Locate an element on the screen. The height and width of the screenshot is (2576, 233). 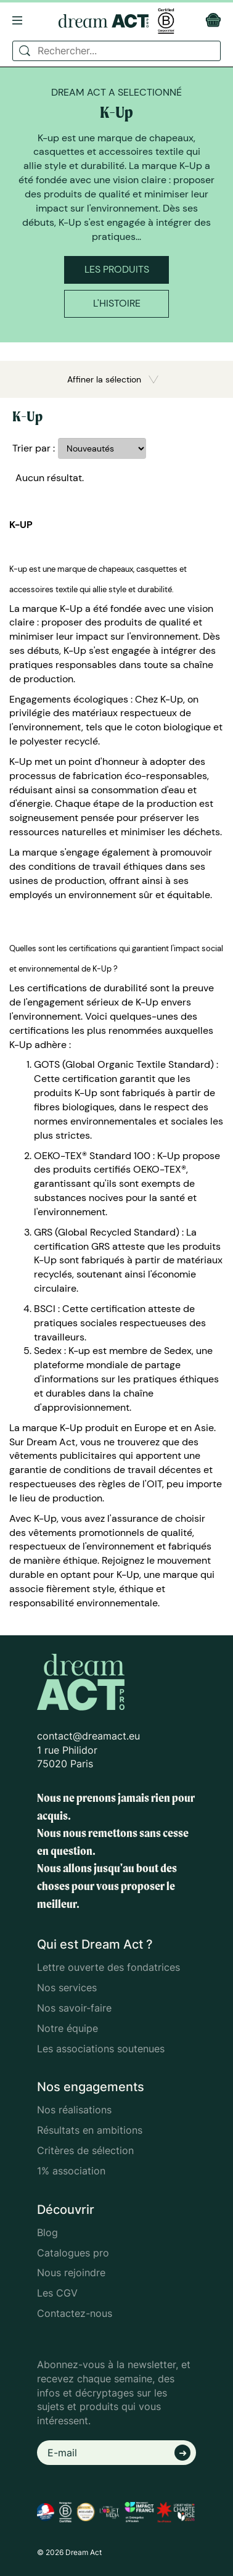
1% association is located at coordinates (71, 2171).